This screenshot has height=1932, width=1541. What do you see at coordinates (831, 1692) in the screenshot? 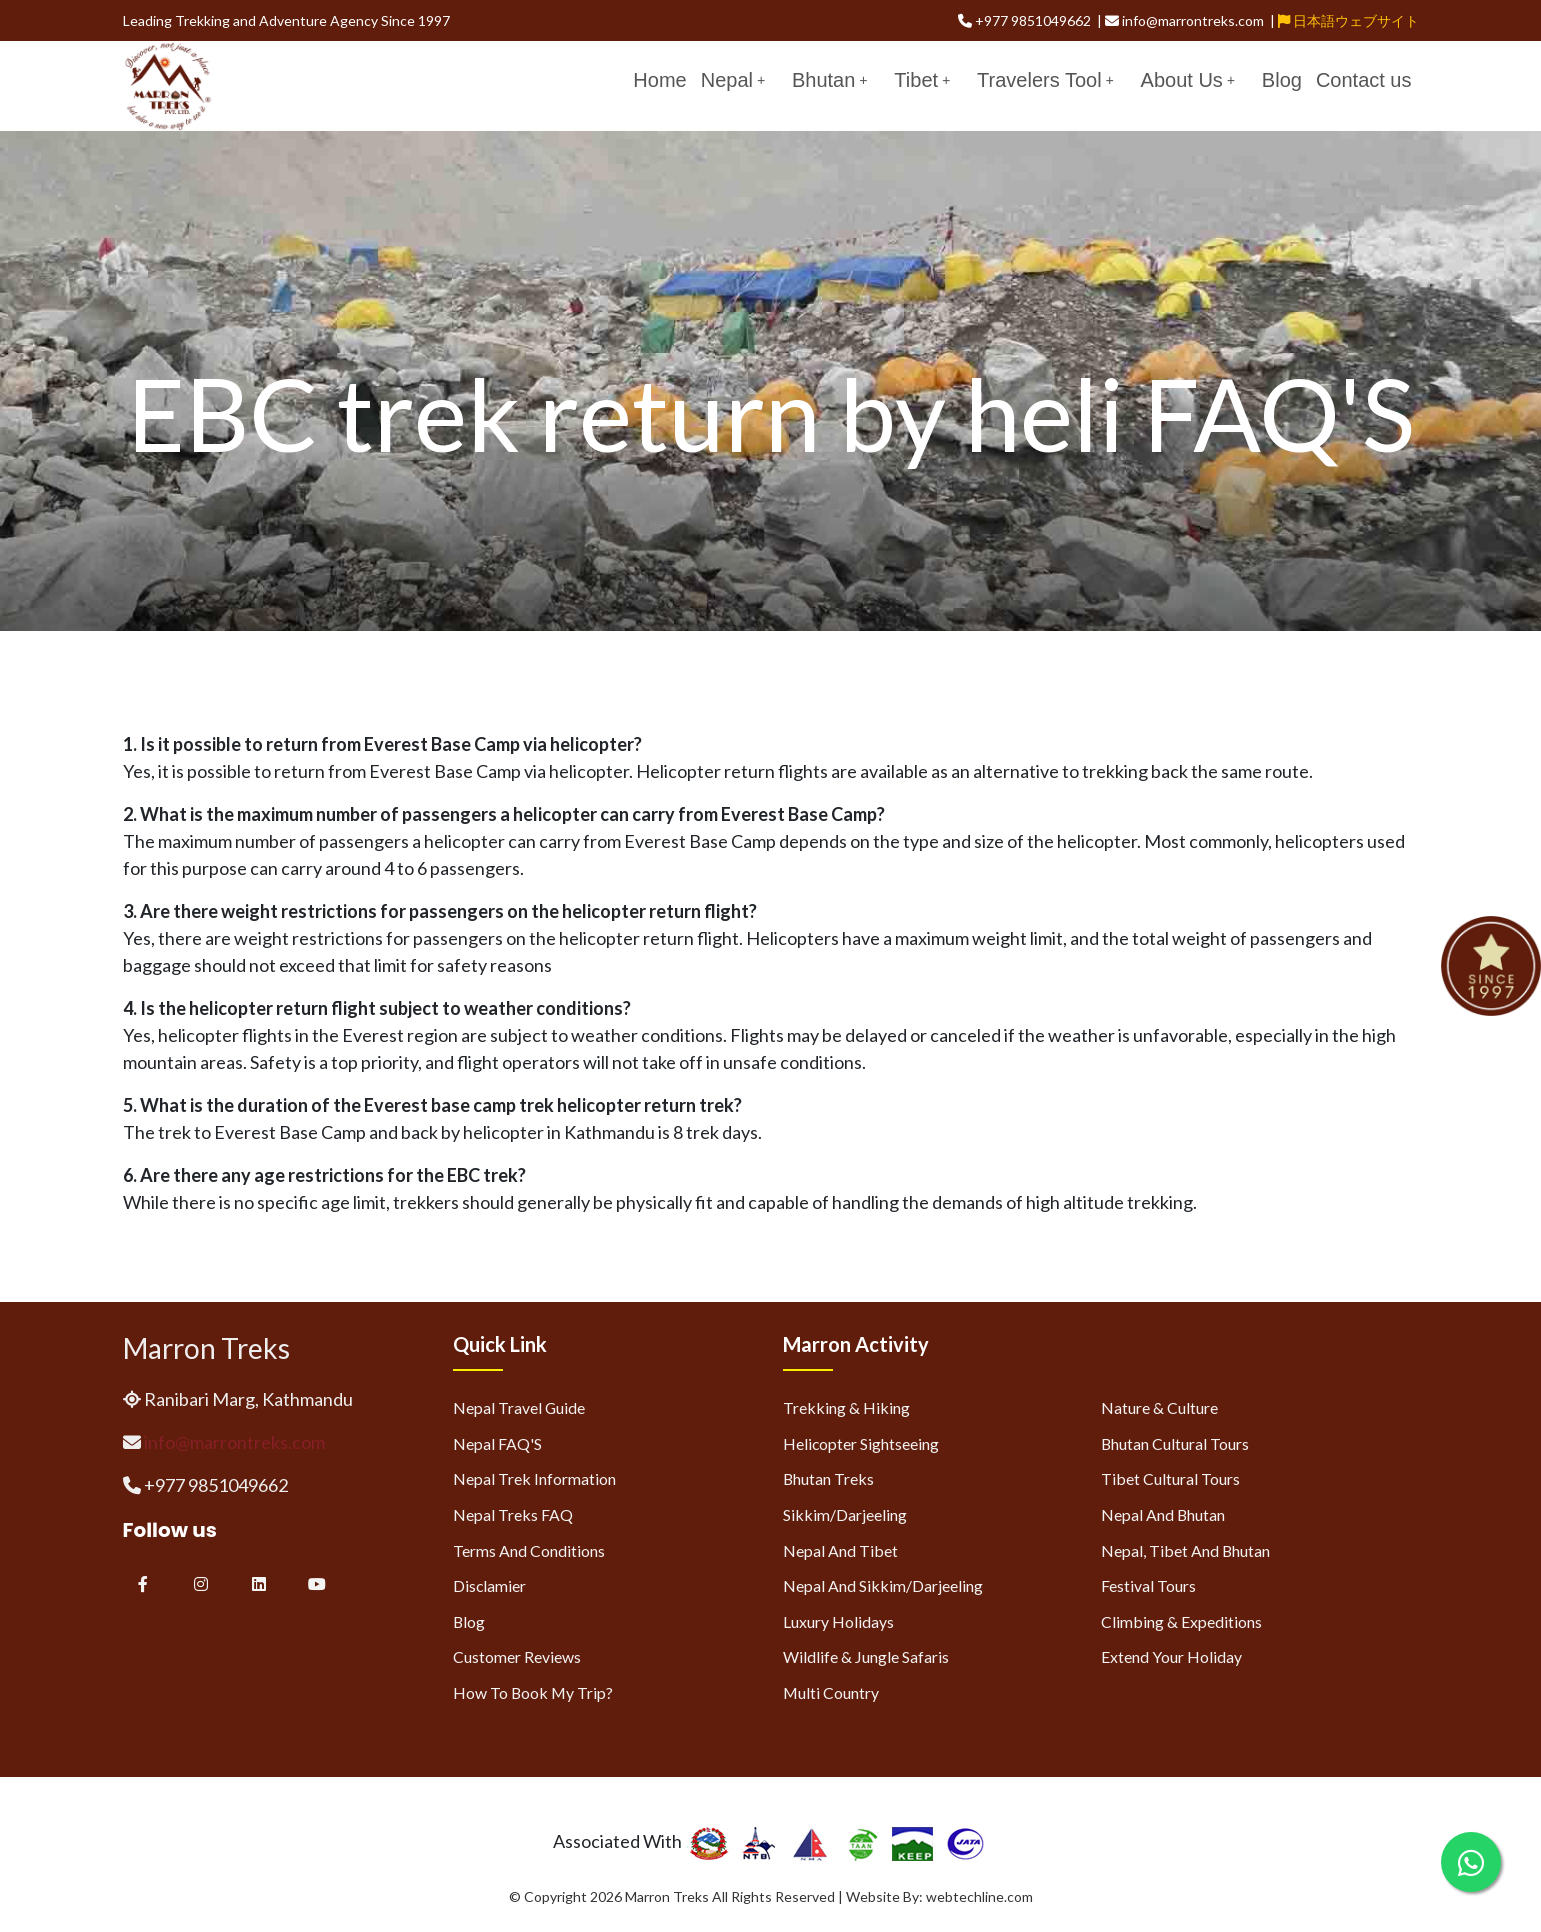
I see `Multi Country` at bounding box center [831, 1692].